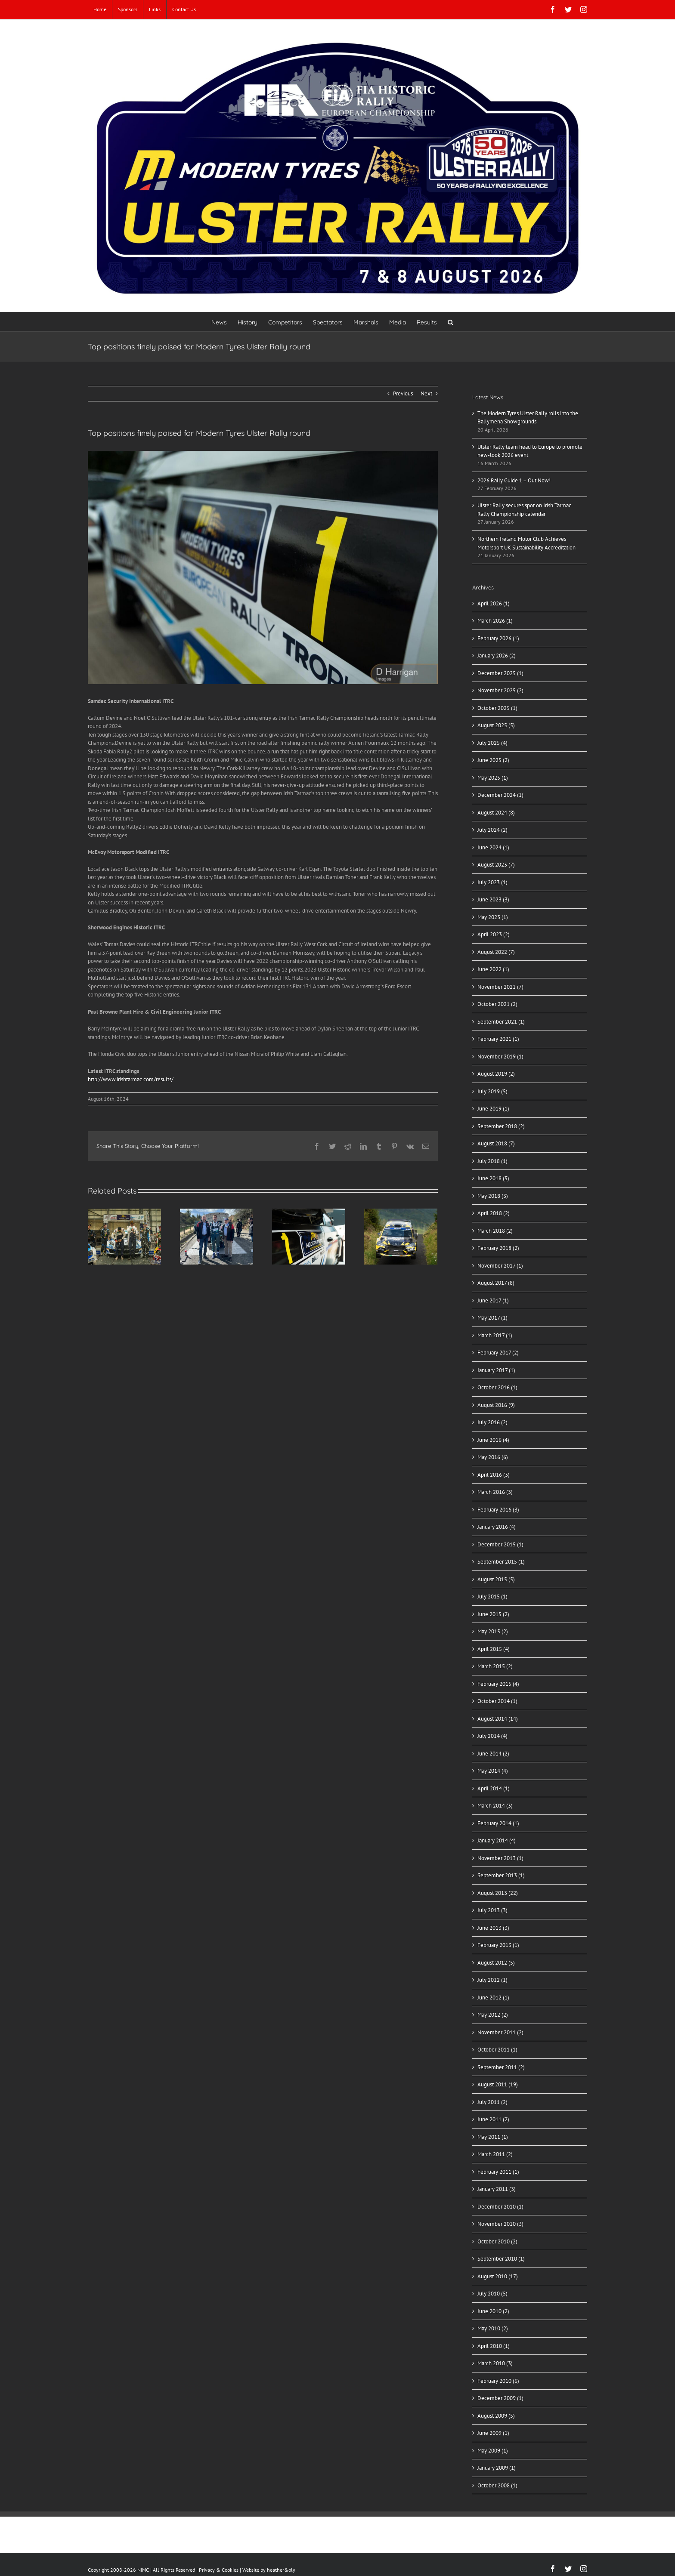 Image resolution: width=675 pixels, height=2576 pixels. Describe the element at coordinates (493, 1753) in the screenshot. I see `June 2014 (2)` at that location.